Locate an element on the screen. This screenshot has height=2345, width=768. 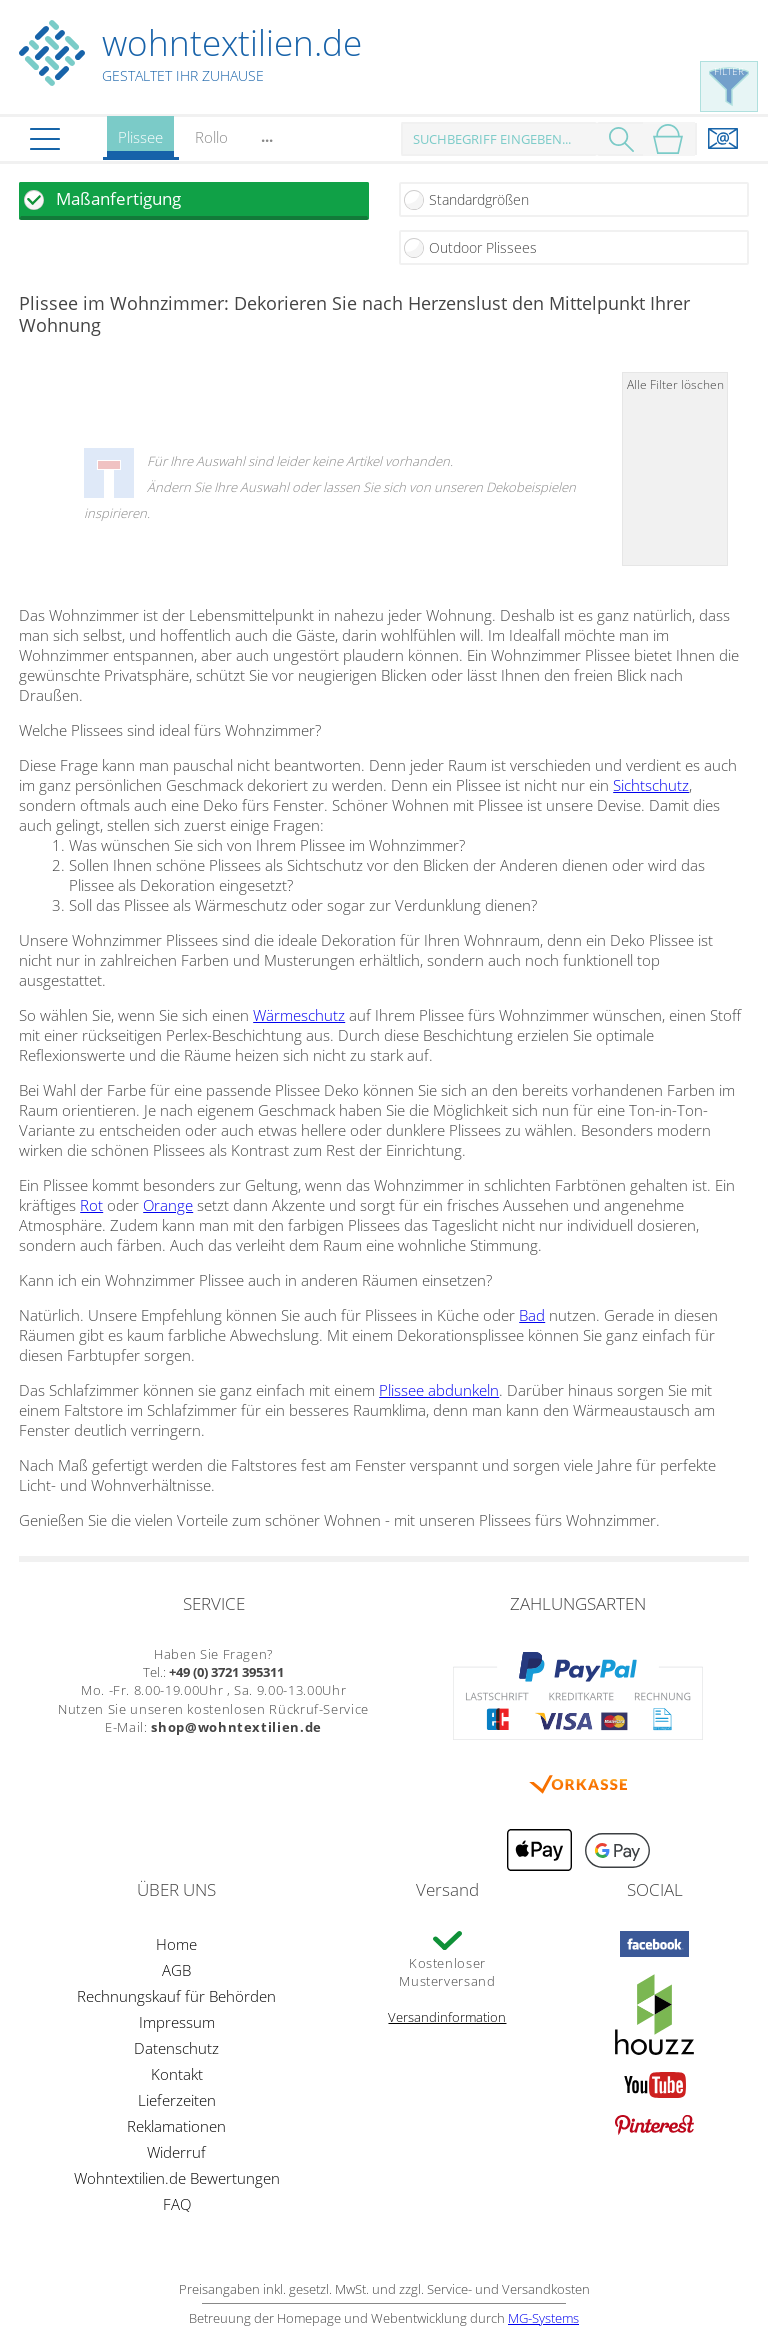
Widerruf is located at coordinates (176, 2152).